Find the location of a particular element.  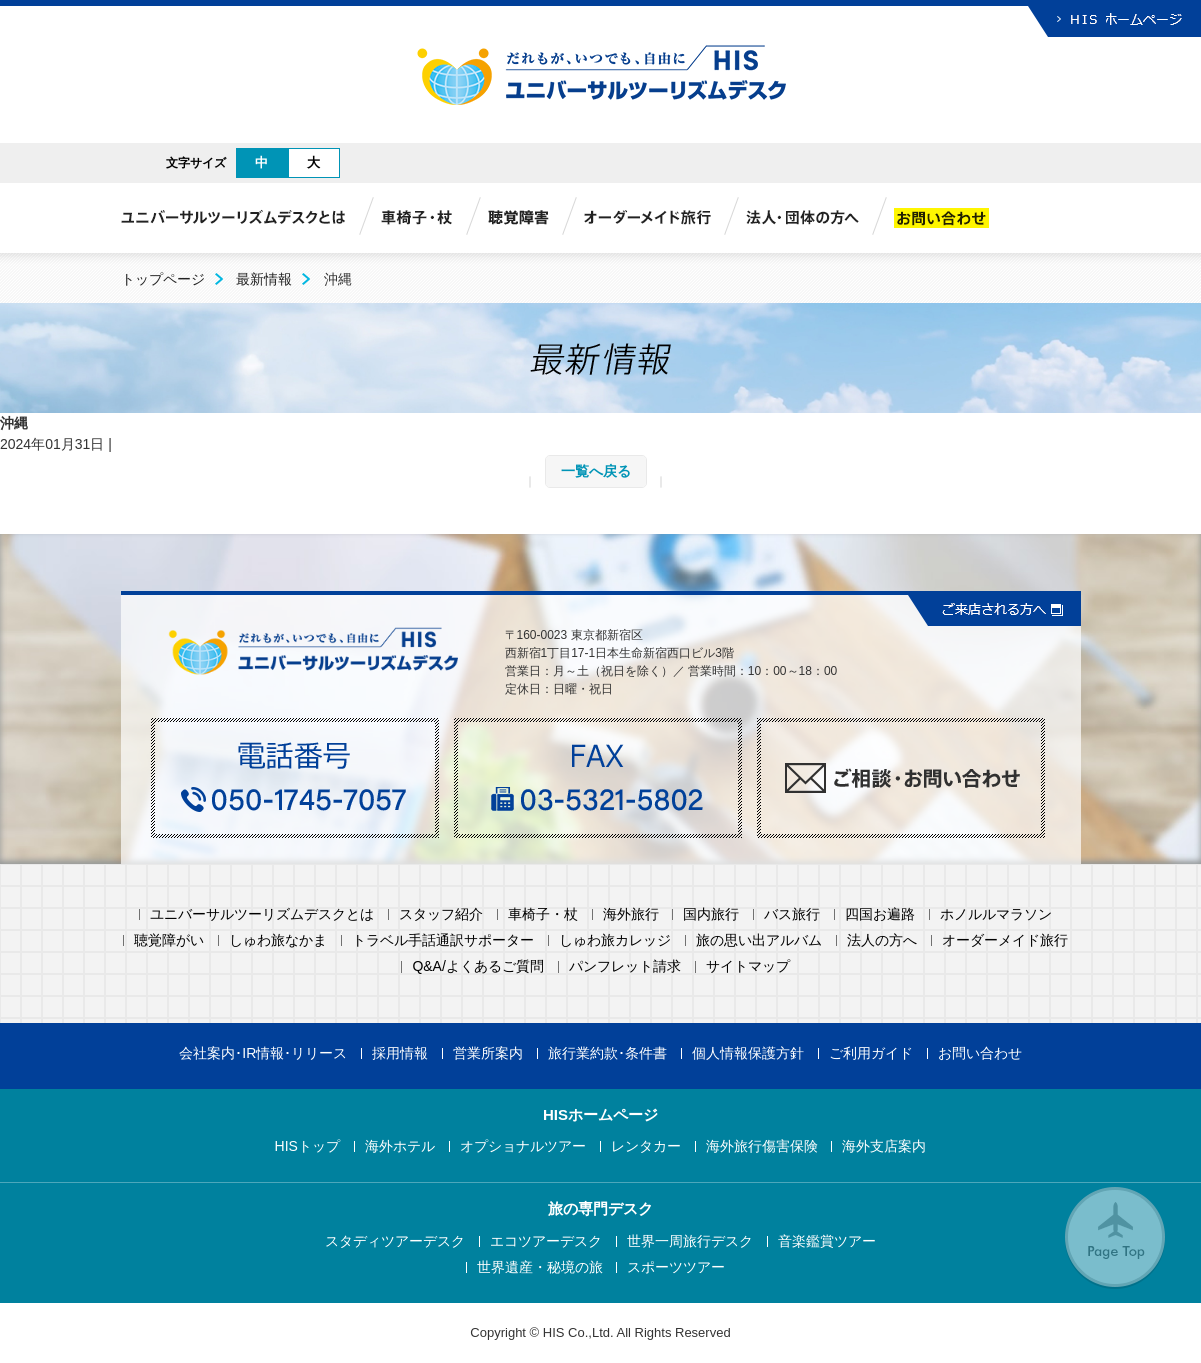

旅の思い出アルバム is located at coordinates (759, 940).